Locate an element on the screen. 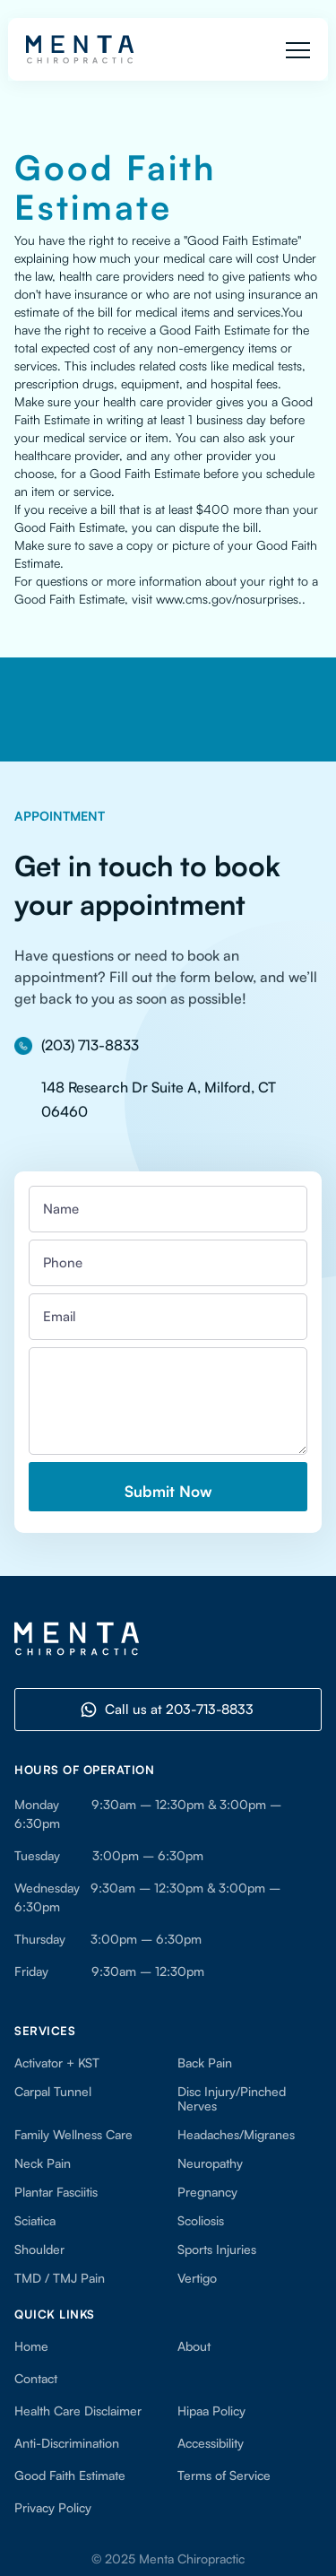  Sports Injuries is located at coordinates (216, 2249).